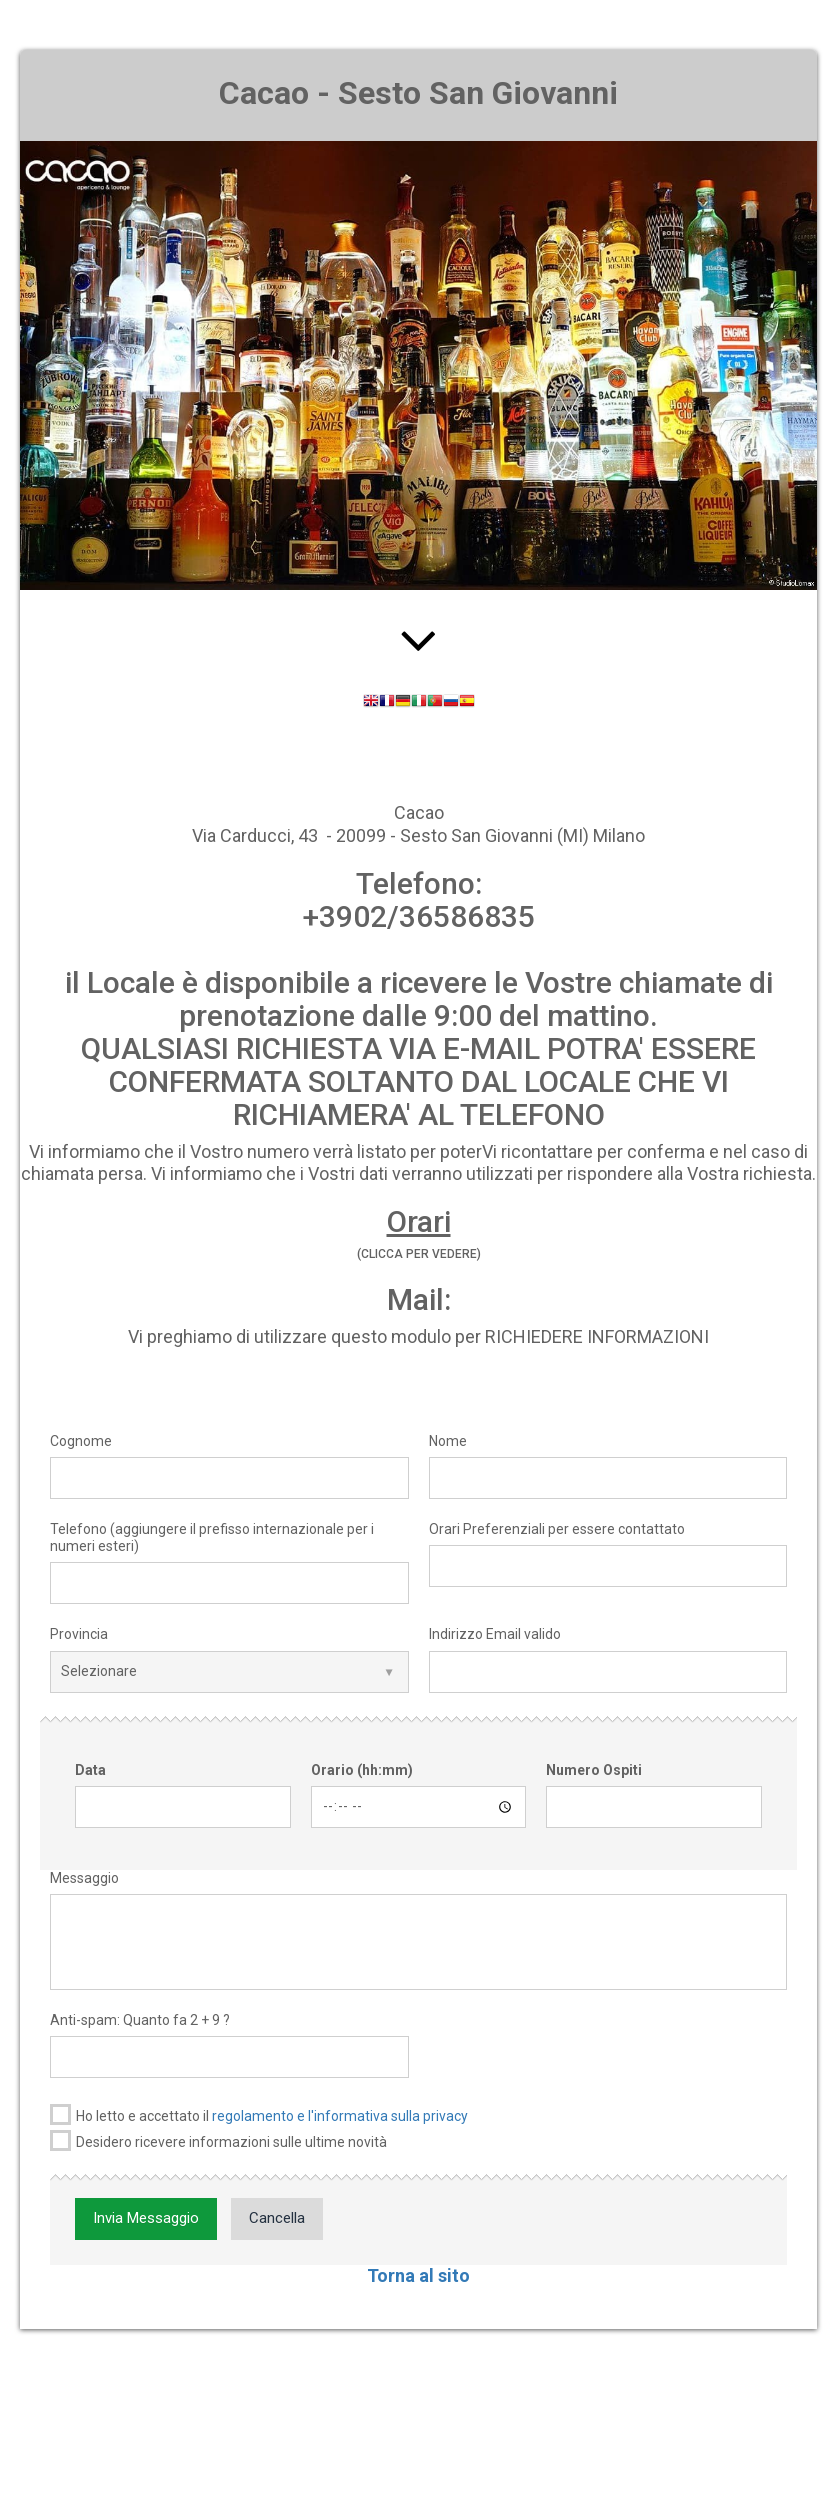 The image size is (837, 2520). I want to click on regolamento e l'informativa sulla privacy, so click(340, 2116).